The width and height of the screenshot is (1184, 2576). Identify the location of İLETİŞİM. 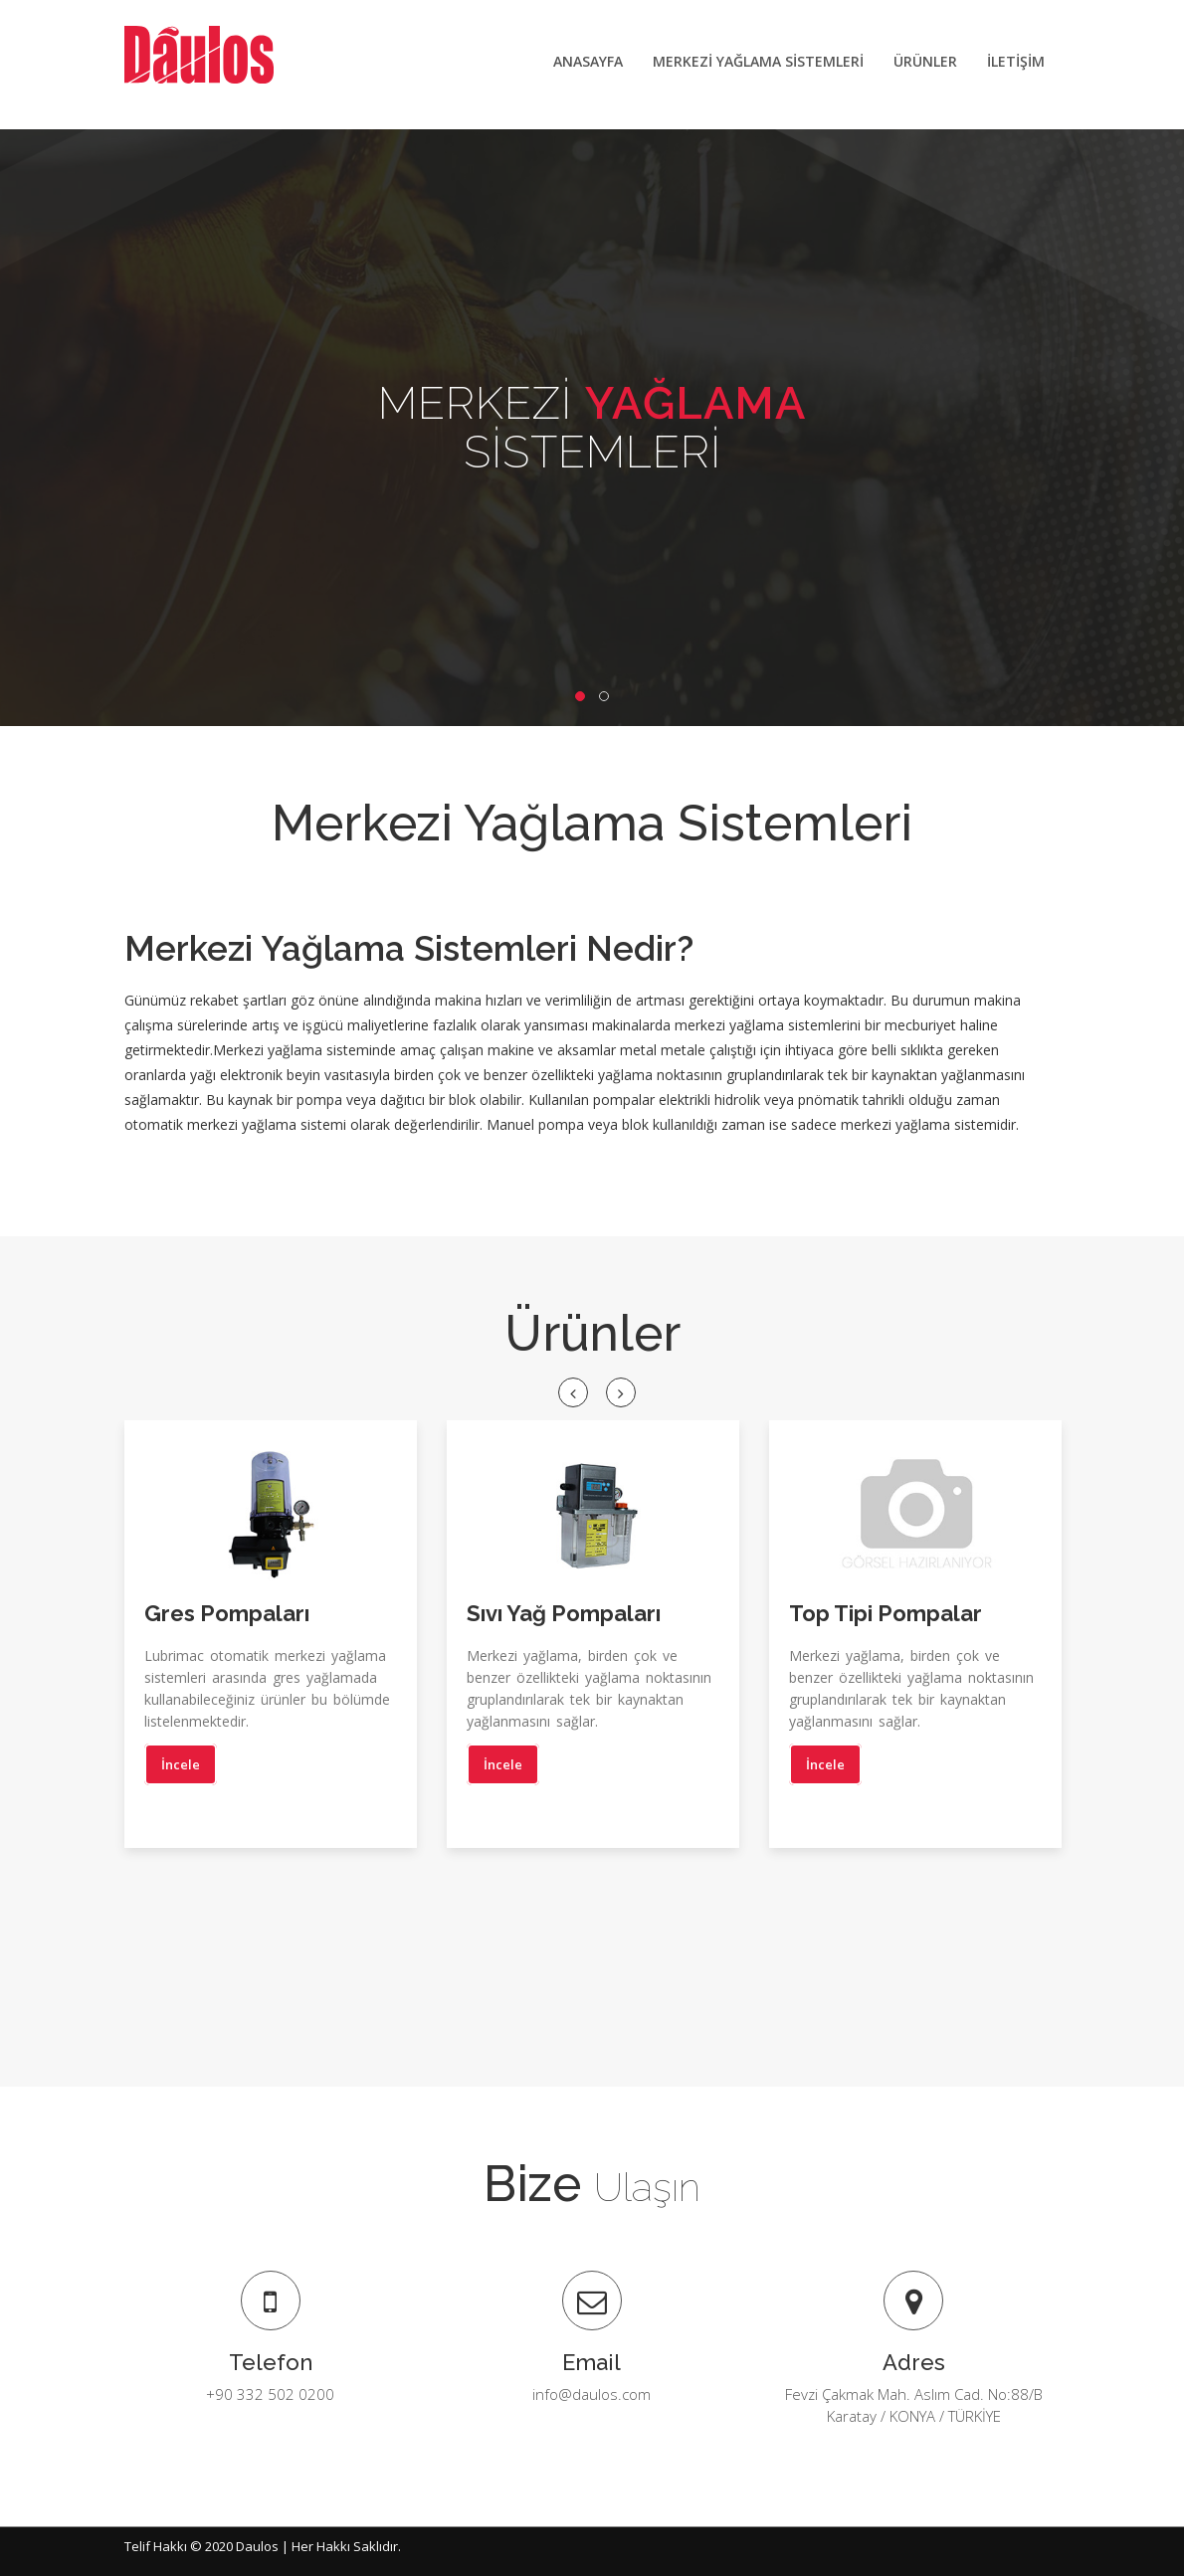
(1016, 61).